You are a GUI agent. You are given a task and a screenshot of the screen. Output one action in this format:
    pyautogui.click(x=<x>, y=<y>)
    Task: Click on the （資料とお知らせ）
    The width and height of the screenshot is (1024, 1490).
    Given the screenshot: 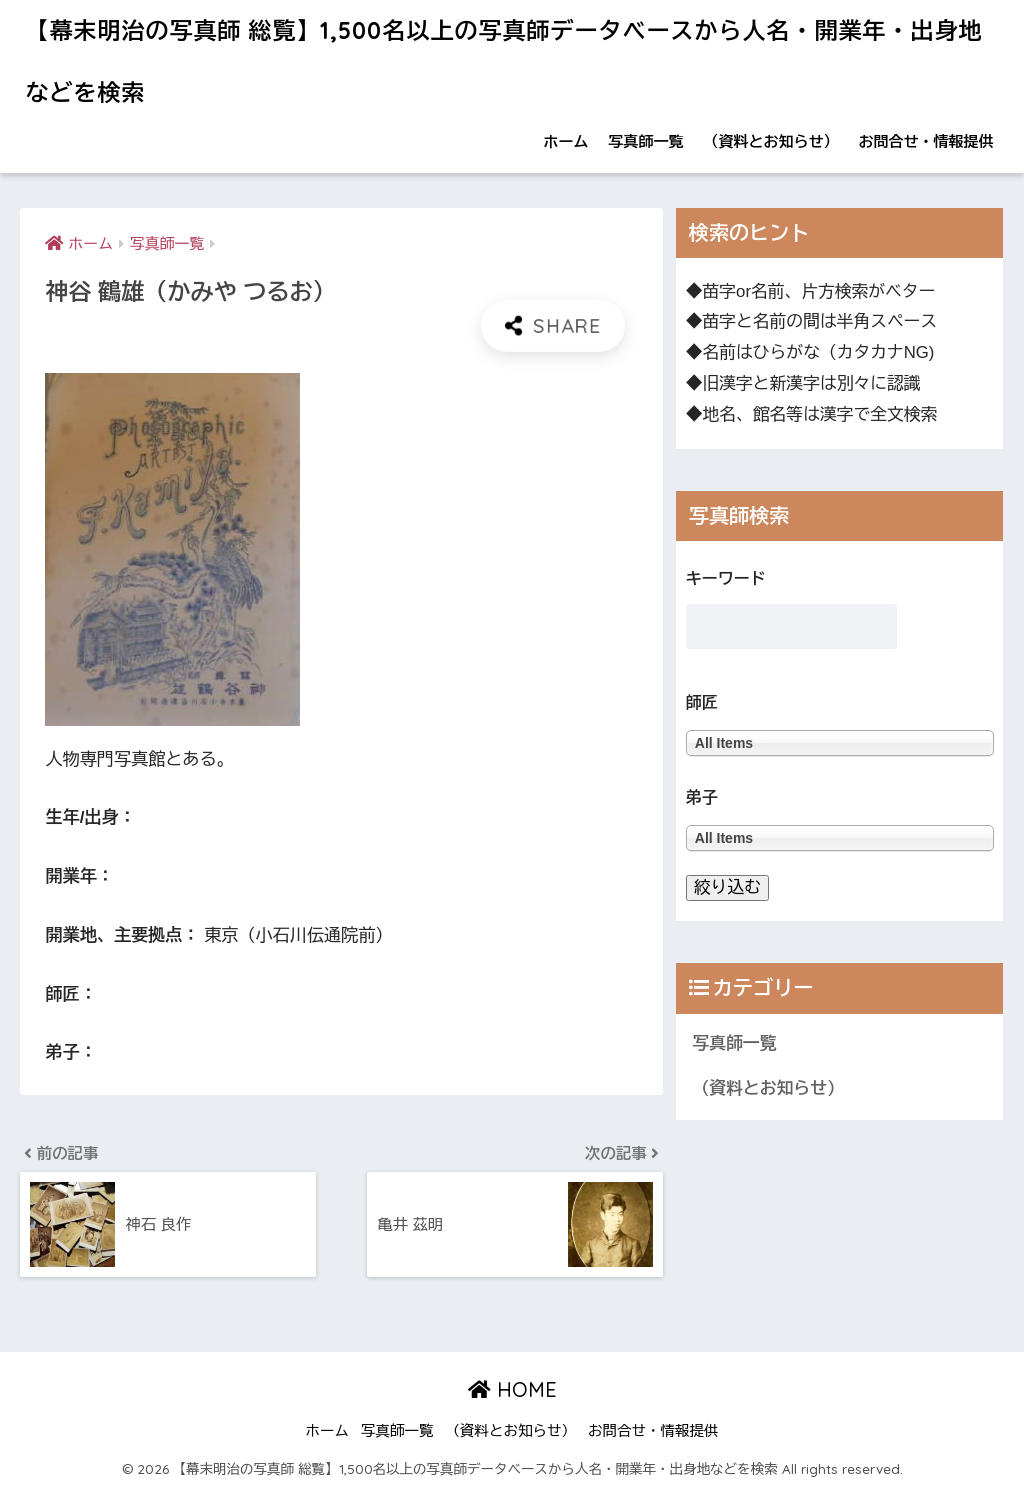 What is the action you would take?
    pyautogui.click(x=771, y=141)
    